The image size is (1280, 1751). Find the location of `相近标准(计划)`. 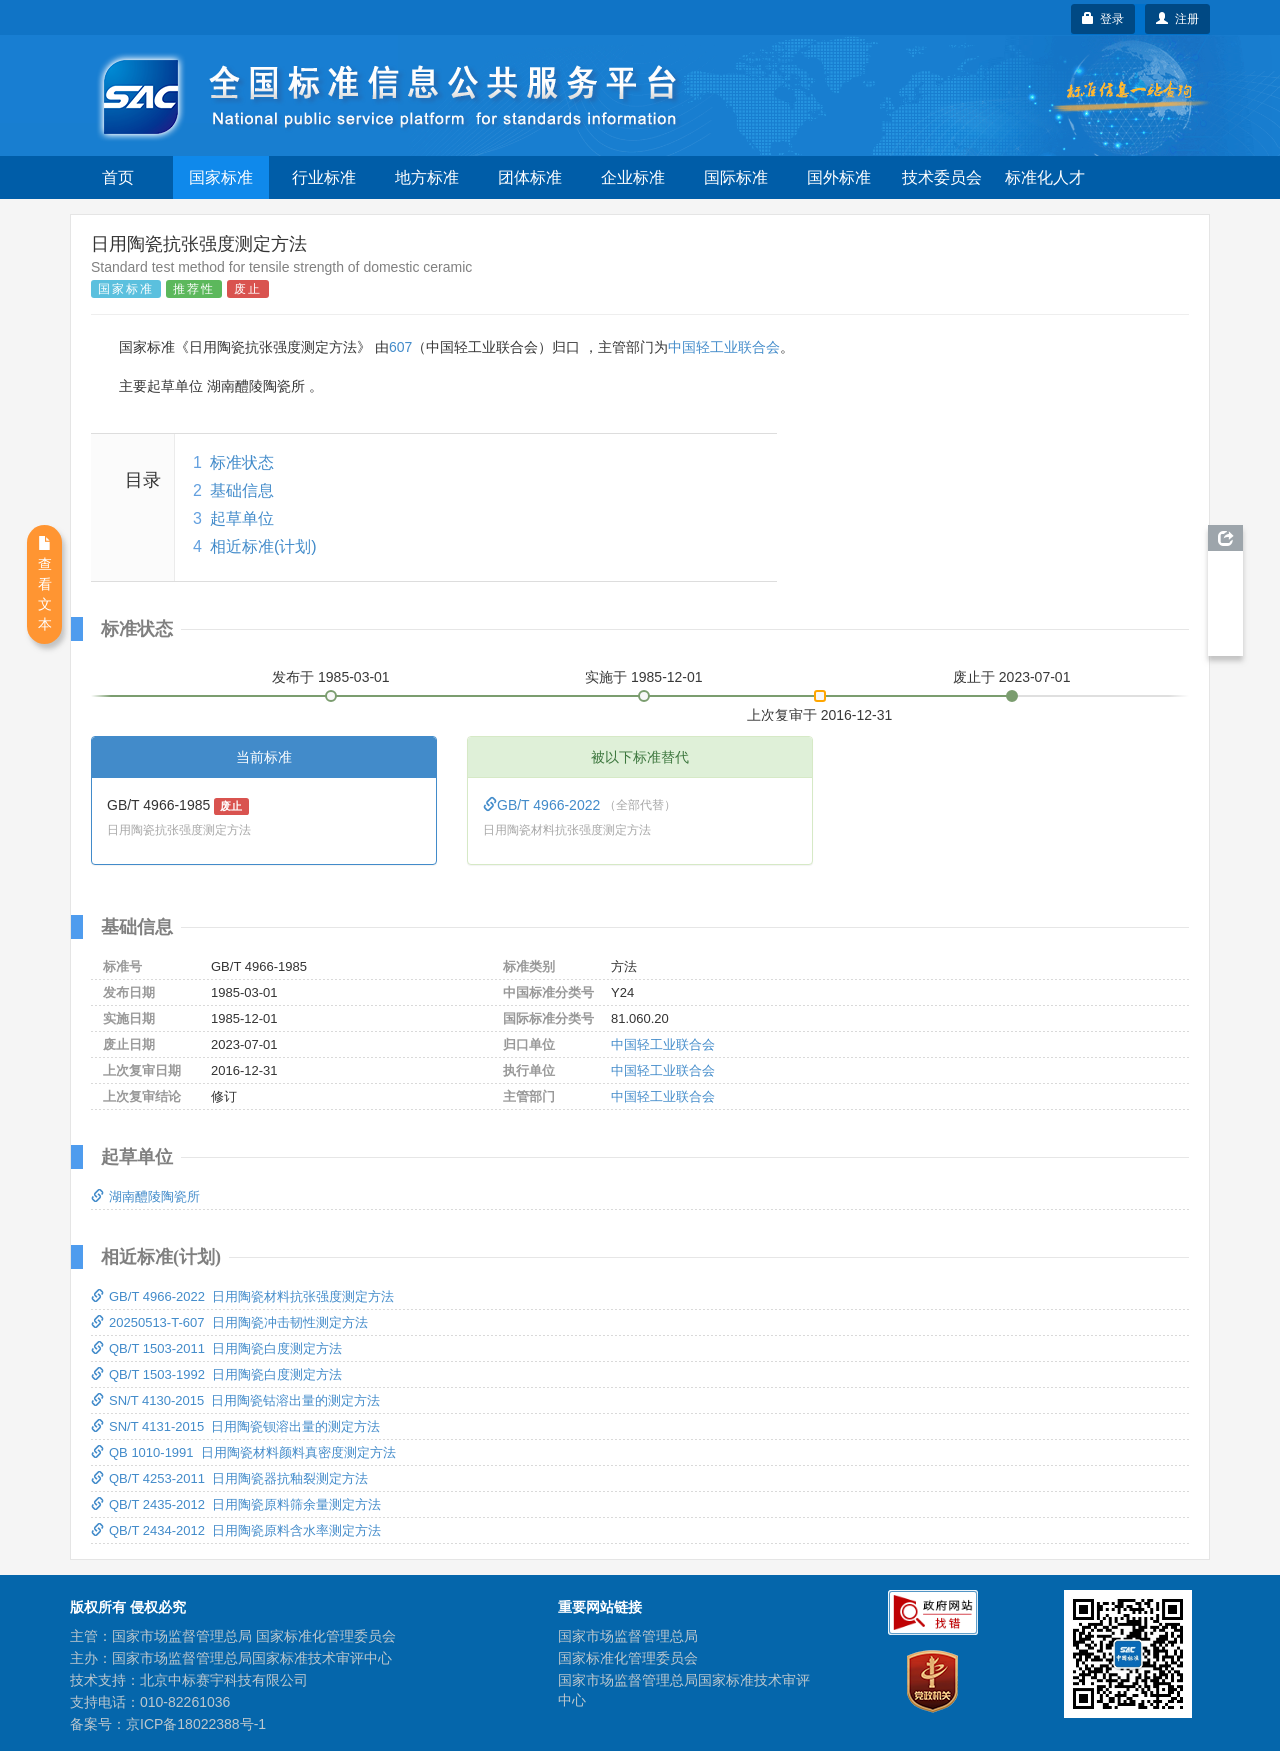

相近标准(计划) is located at coordinates (263, 546).